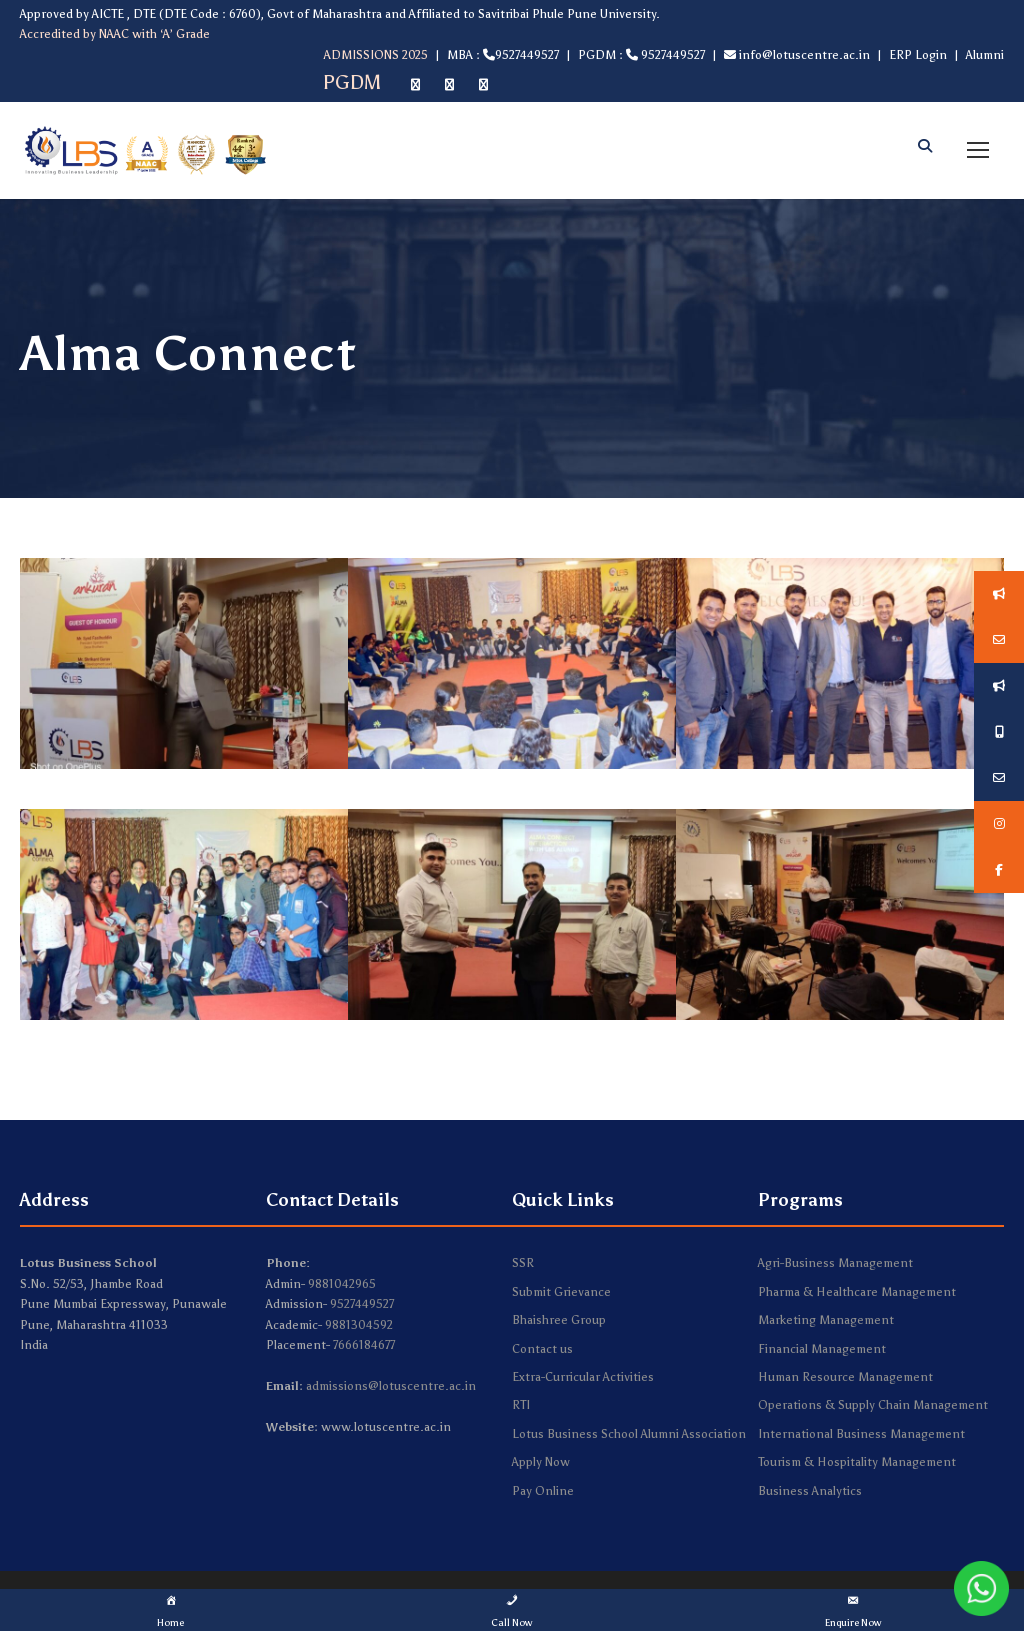 This screenshot has height=1631, width=1024. What do you see at coordinates (359, 1325) in the screenshot?
I see `9881304592` at bounding box center [359, 1325].